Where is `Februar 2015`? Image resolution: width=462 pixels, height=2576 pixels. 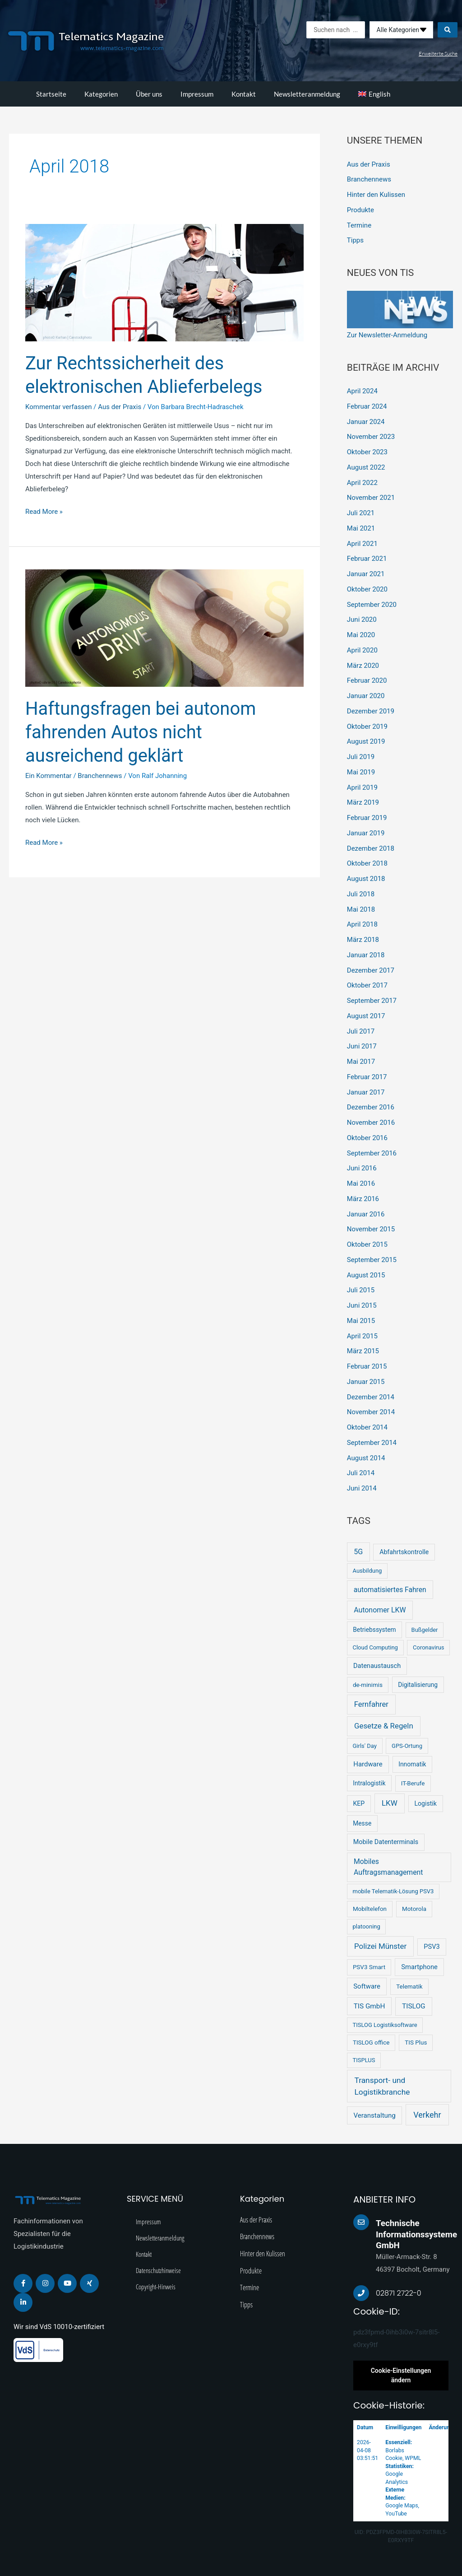 Februar 2015 is located at coordinates (367, 1366).